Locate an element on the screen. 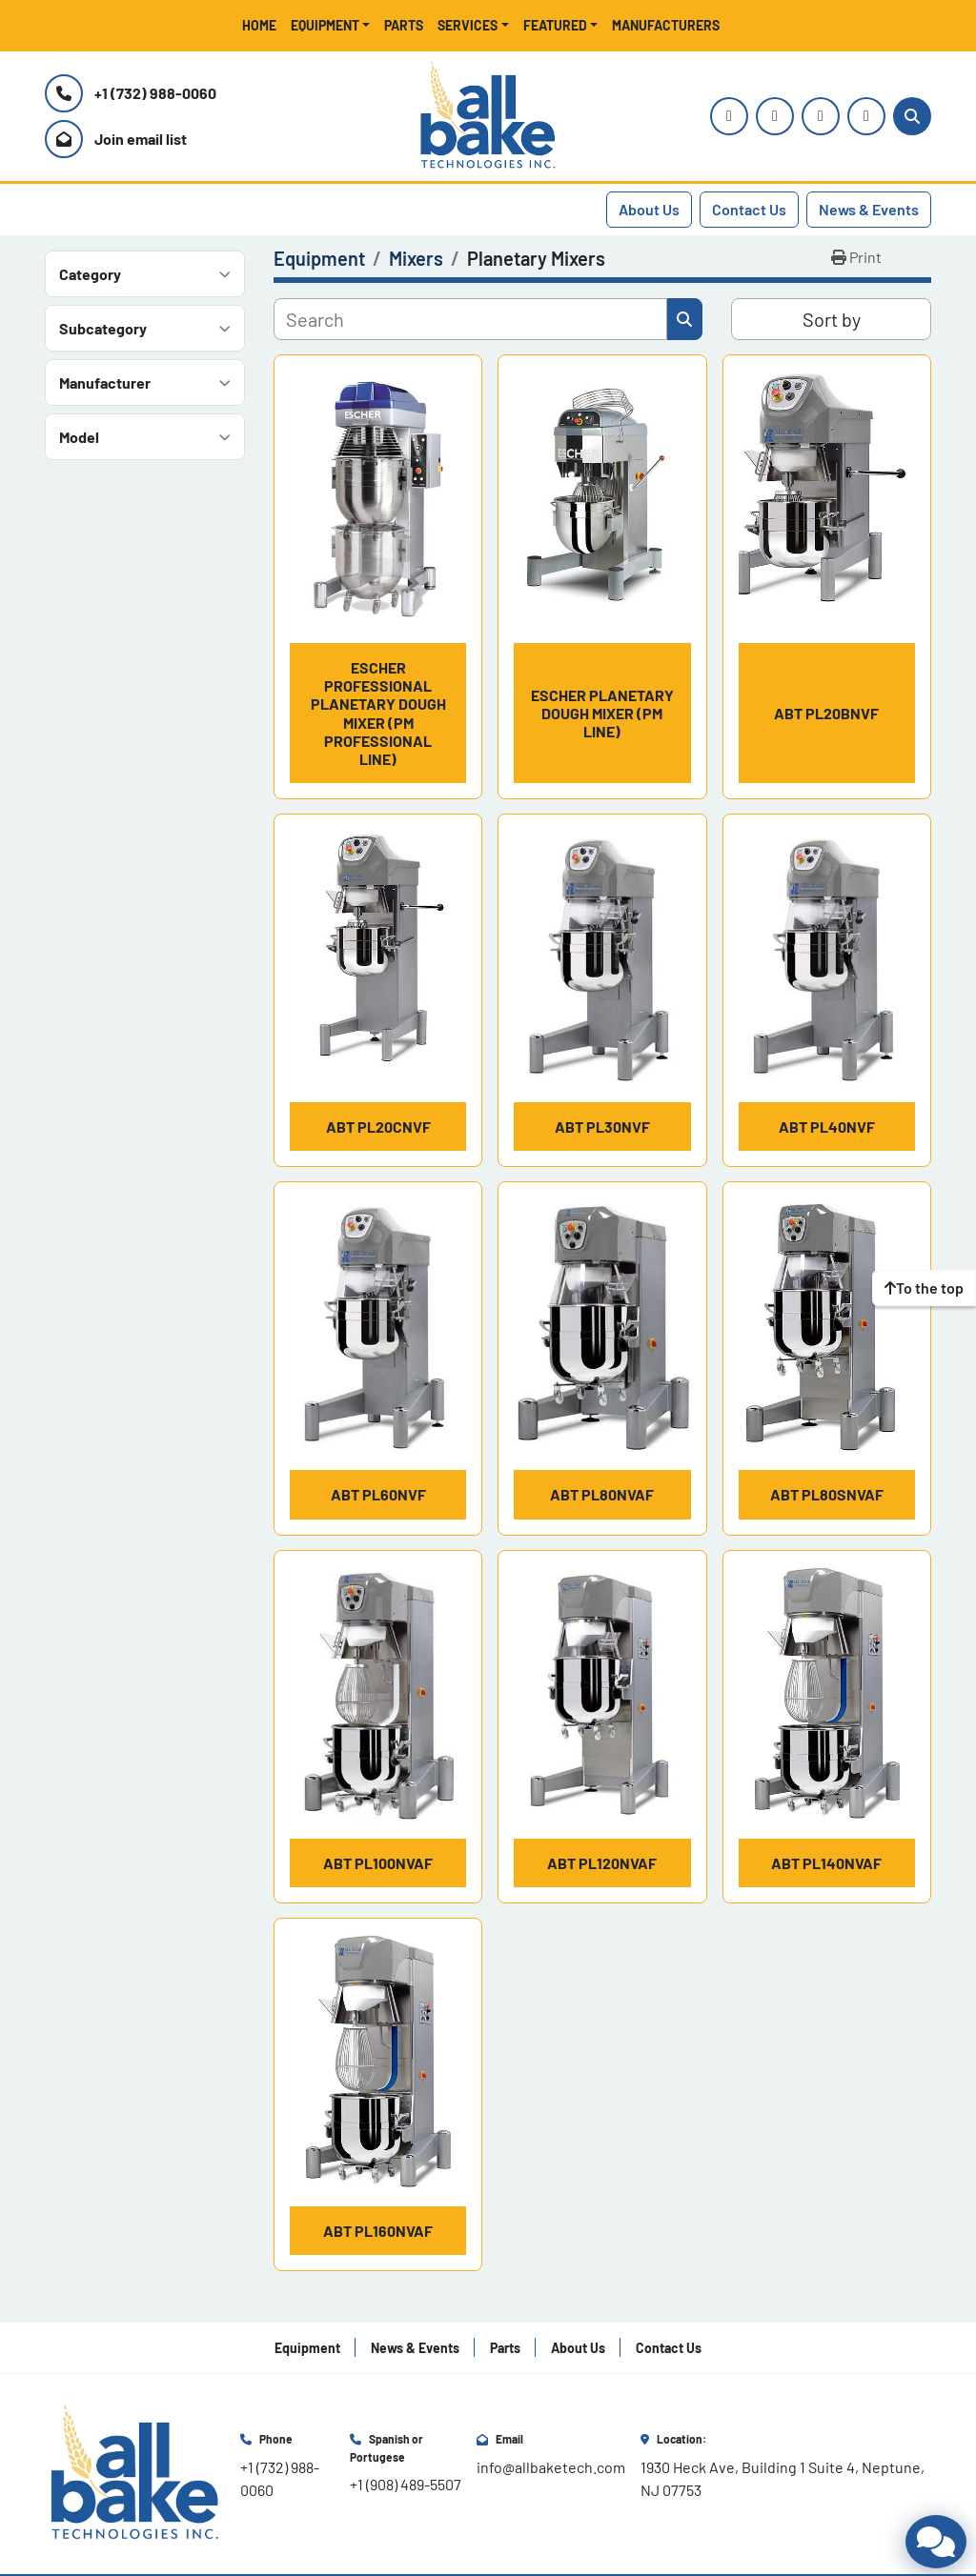 The height and width of the screenshot is (2576, 976). ABT PL120NVAF is located at coordinates (602, 1863).